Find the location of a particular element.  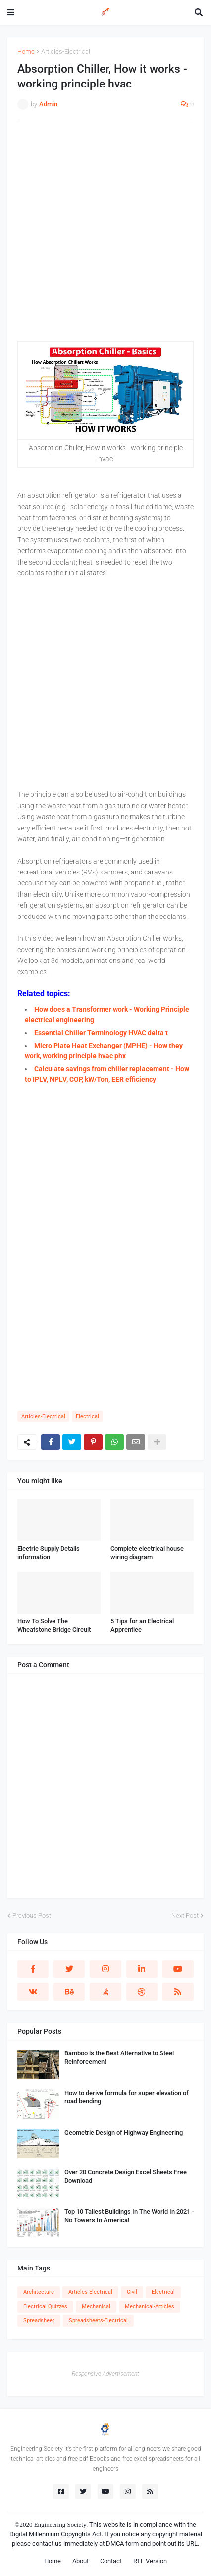

Architecture is located at coordinates (38, 2292).